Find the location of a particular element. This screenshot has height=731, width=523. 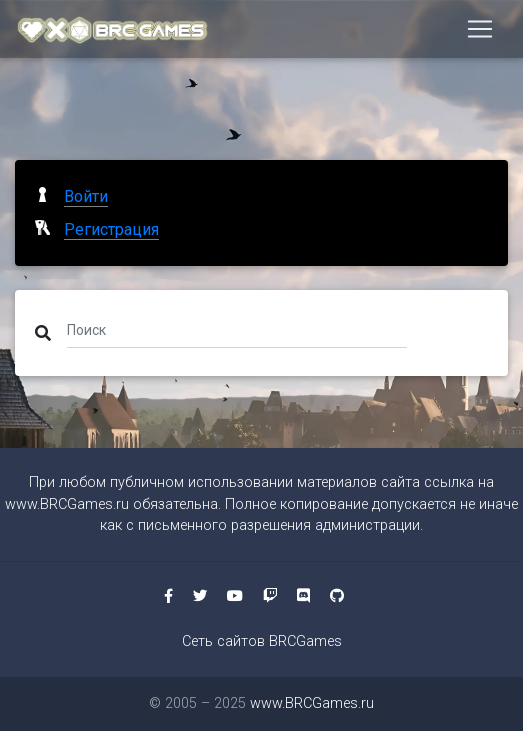

Сеть сайтов BRCGames is located at coordinates (262, 641).